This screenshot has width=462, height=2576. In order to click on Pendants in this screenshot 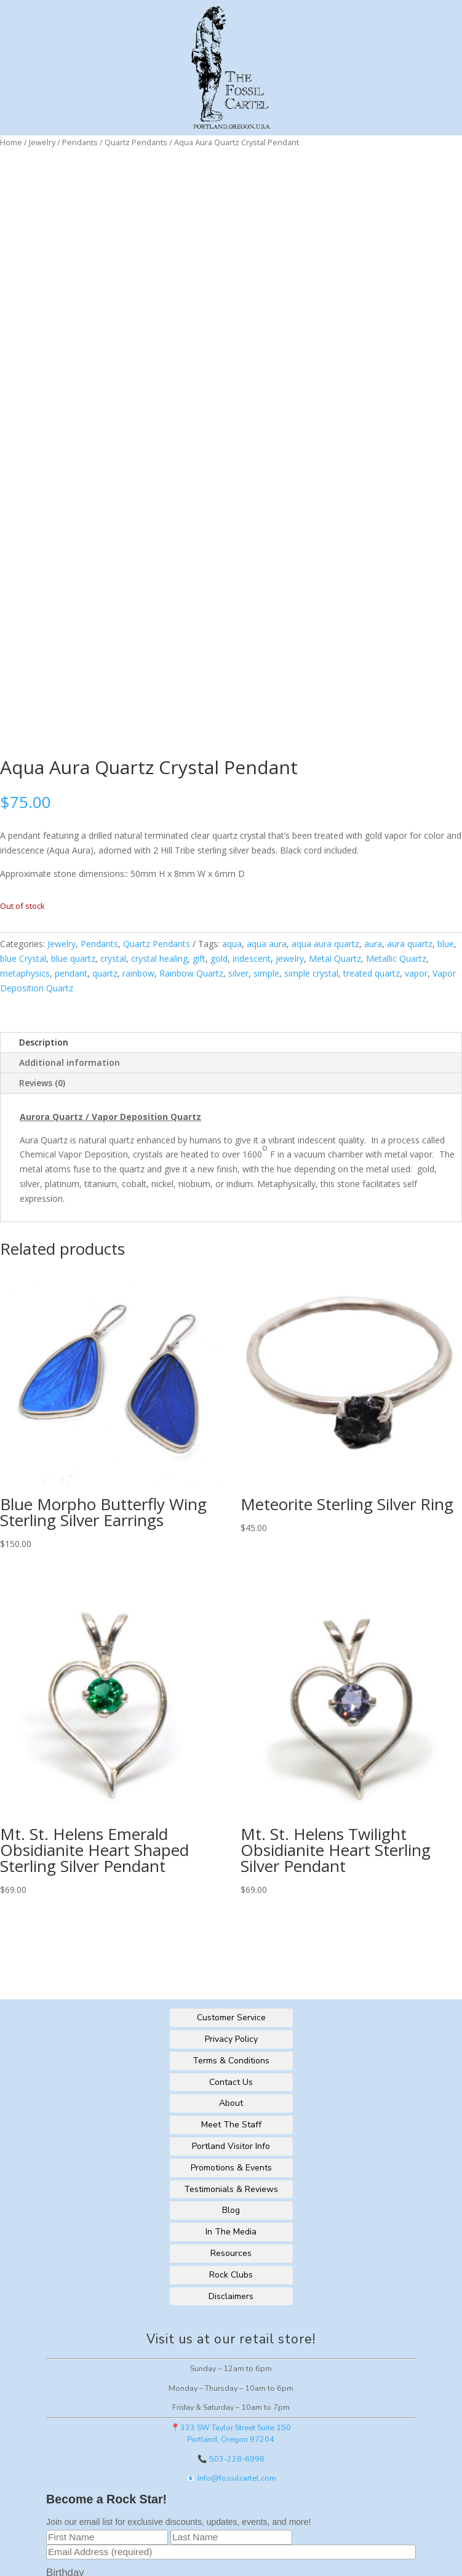, I will do `click(80, 142)`.